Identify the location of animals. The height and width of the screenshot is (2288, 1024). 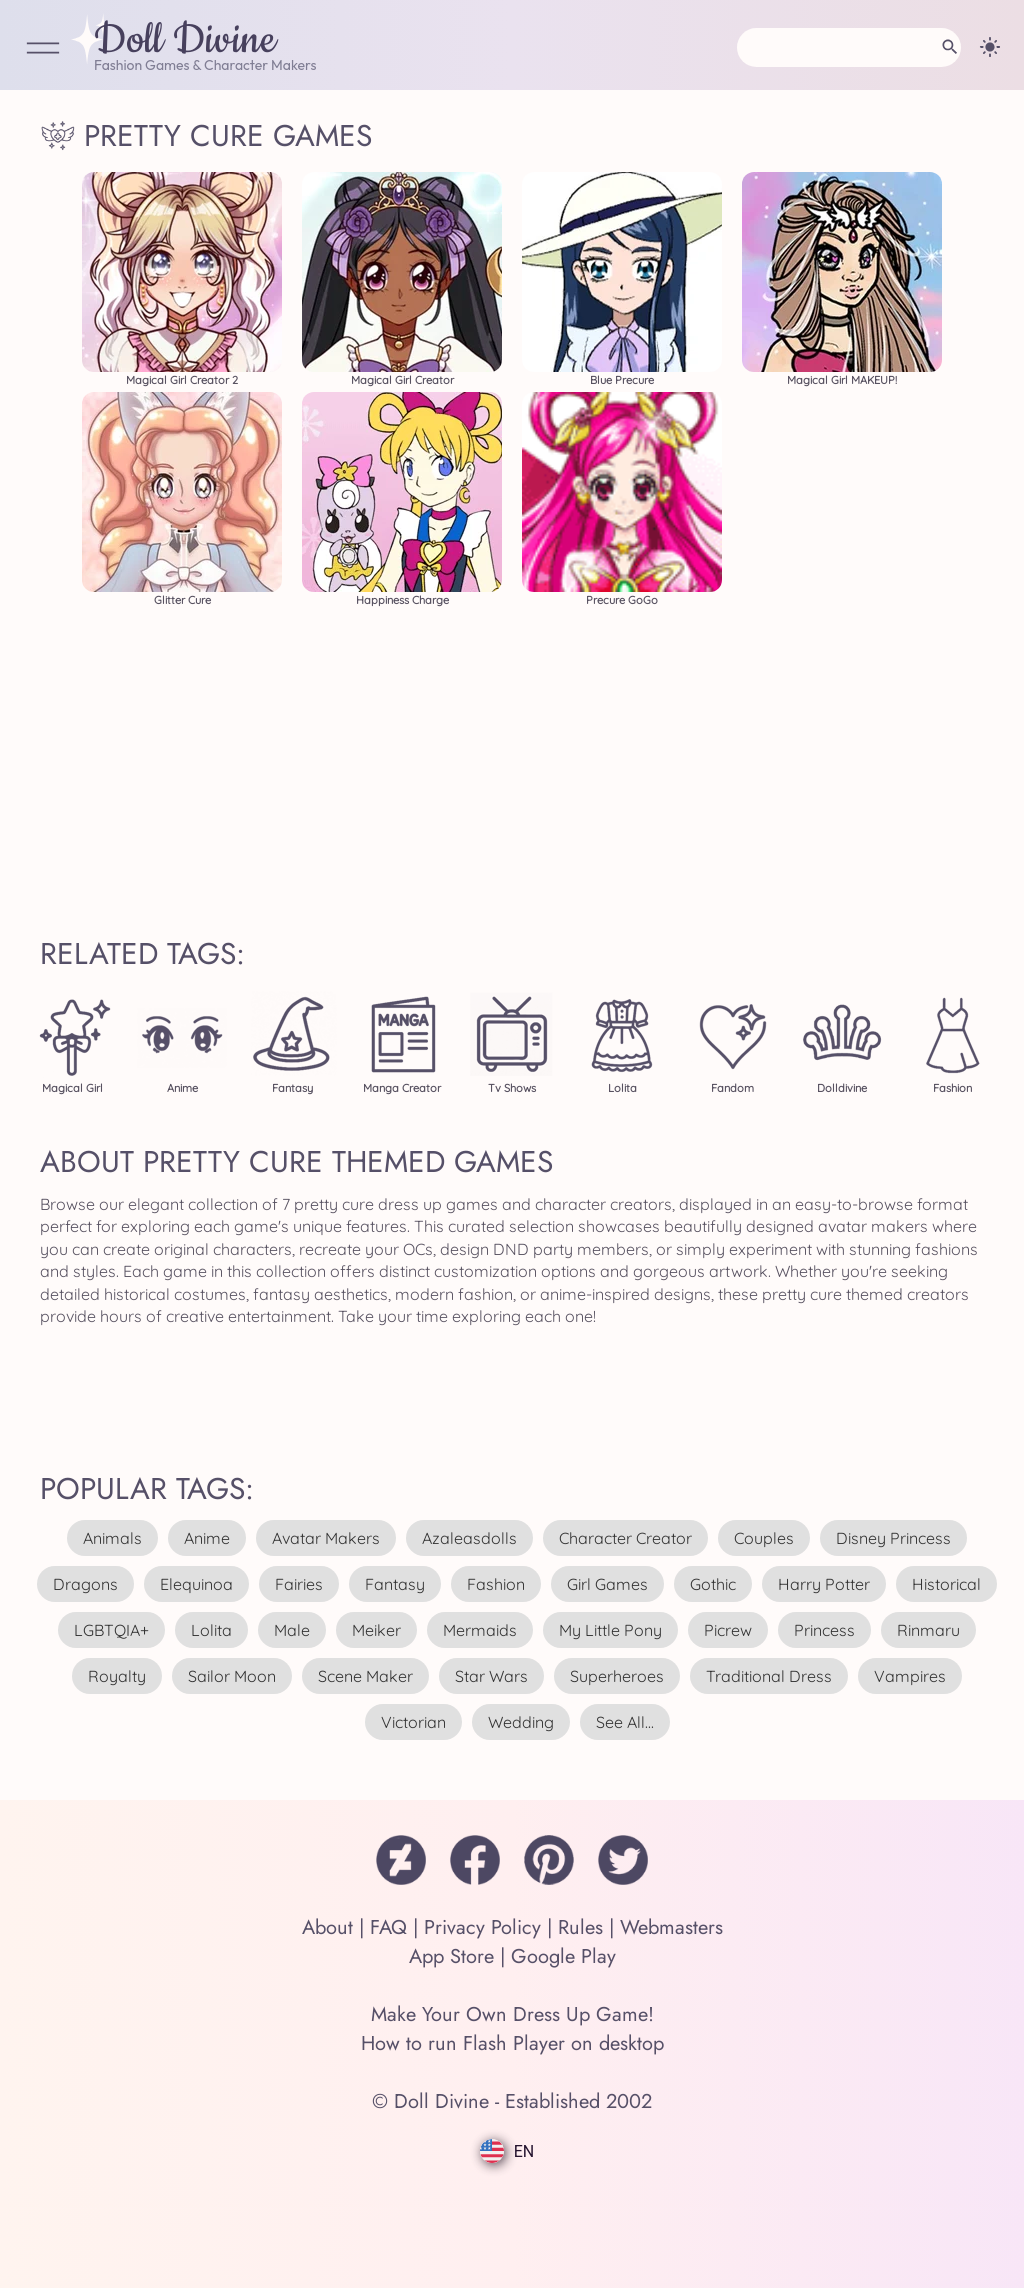
(112, 1538).